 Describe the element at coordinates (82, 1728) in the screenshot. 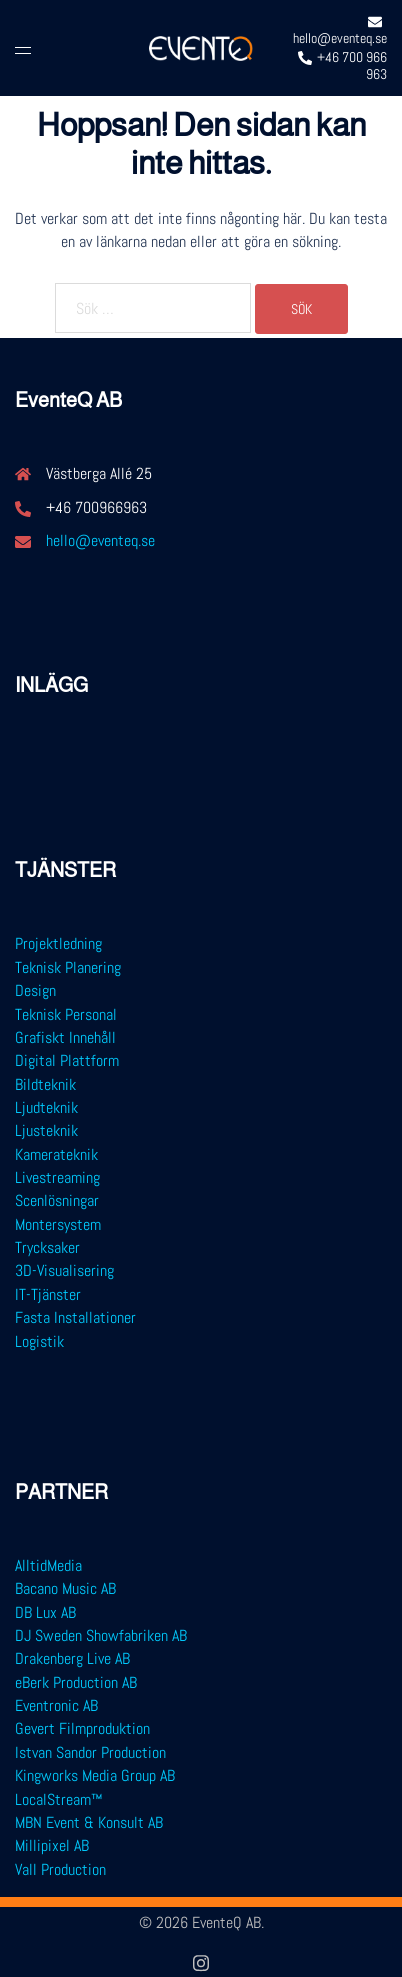

I see `Gevert Filmproduktion` at that location.